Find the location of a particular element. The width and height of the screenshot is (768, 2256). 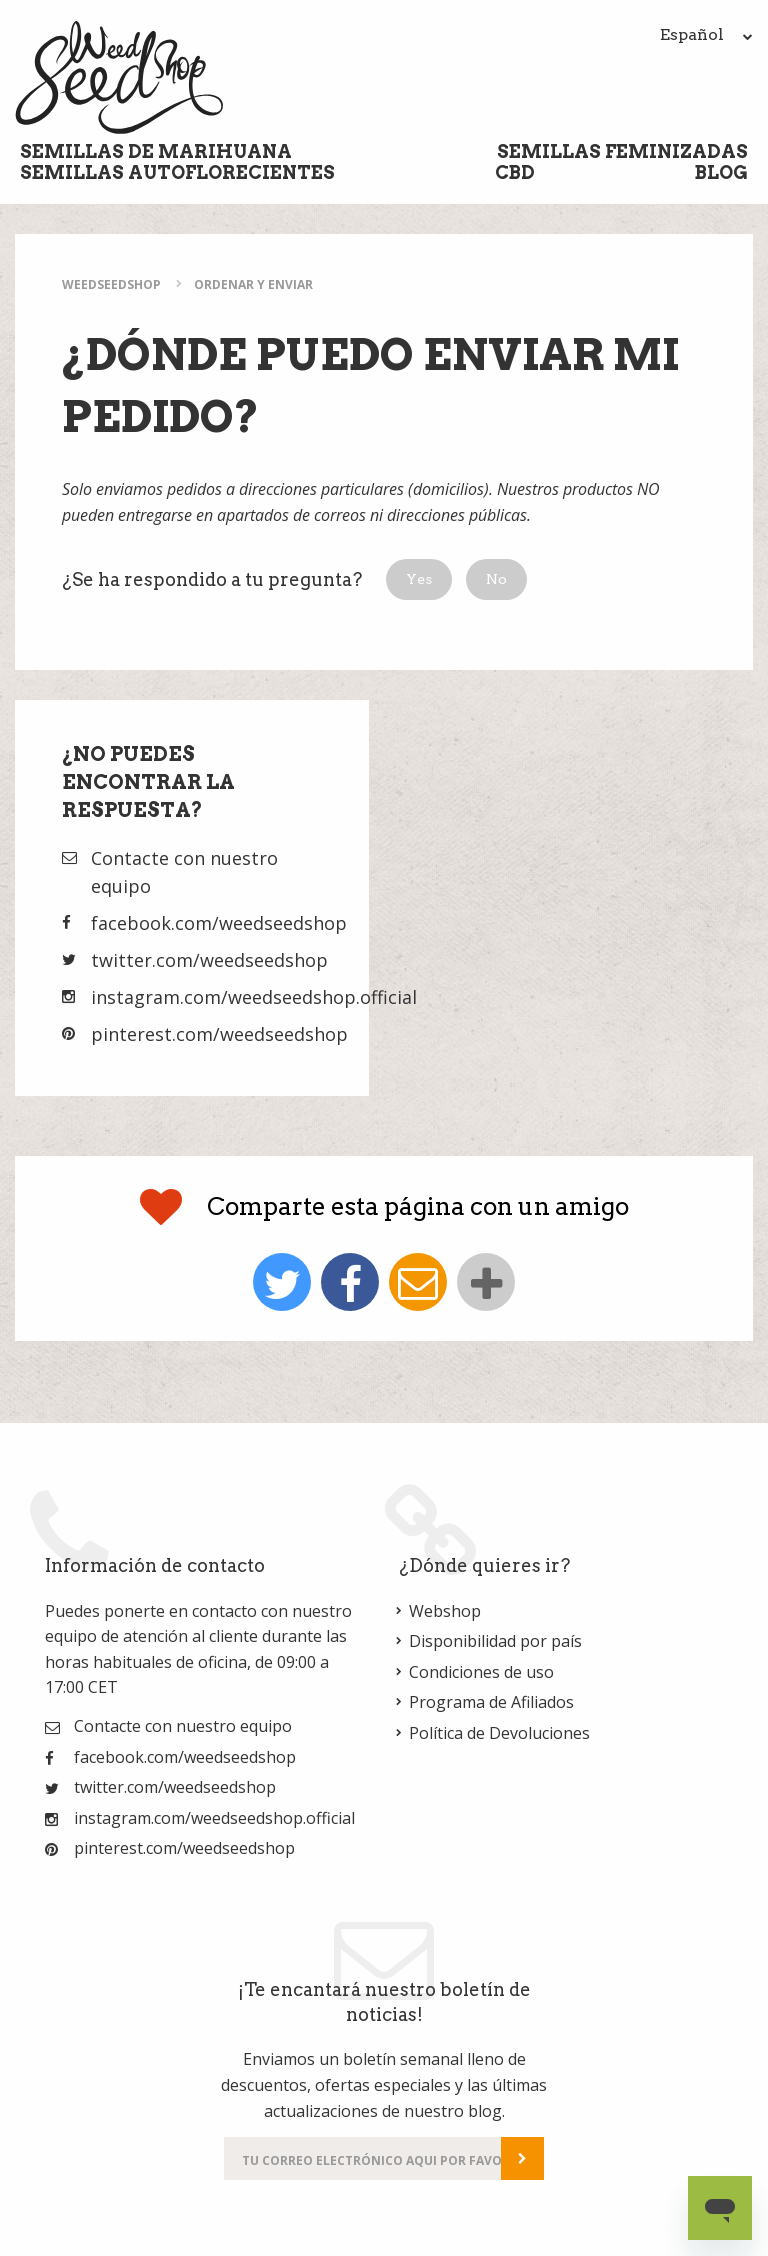

CBD is located at coordinates (515, 172).